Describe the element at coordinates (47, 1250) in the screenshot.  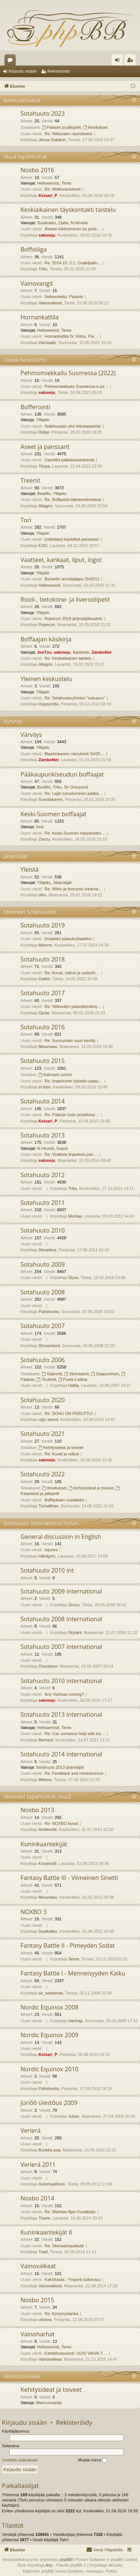
I see `Sleepless` at that location.